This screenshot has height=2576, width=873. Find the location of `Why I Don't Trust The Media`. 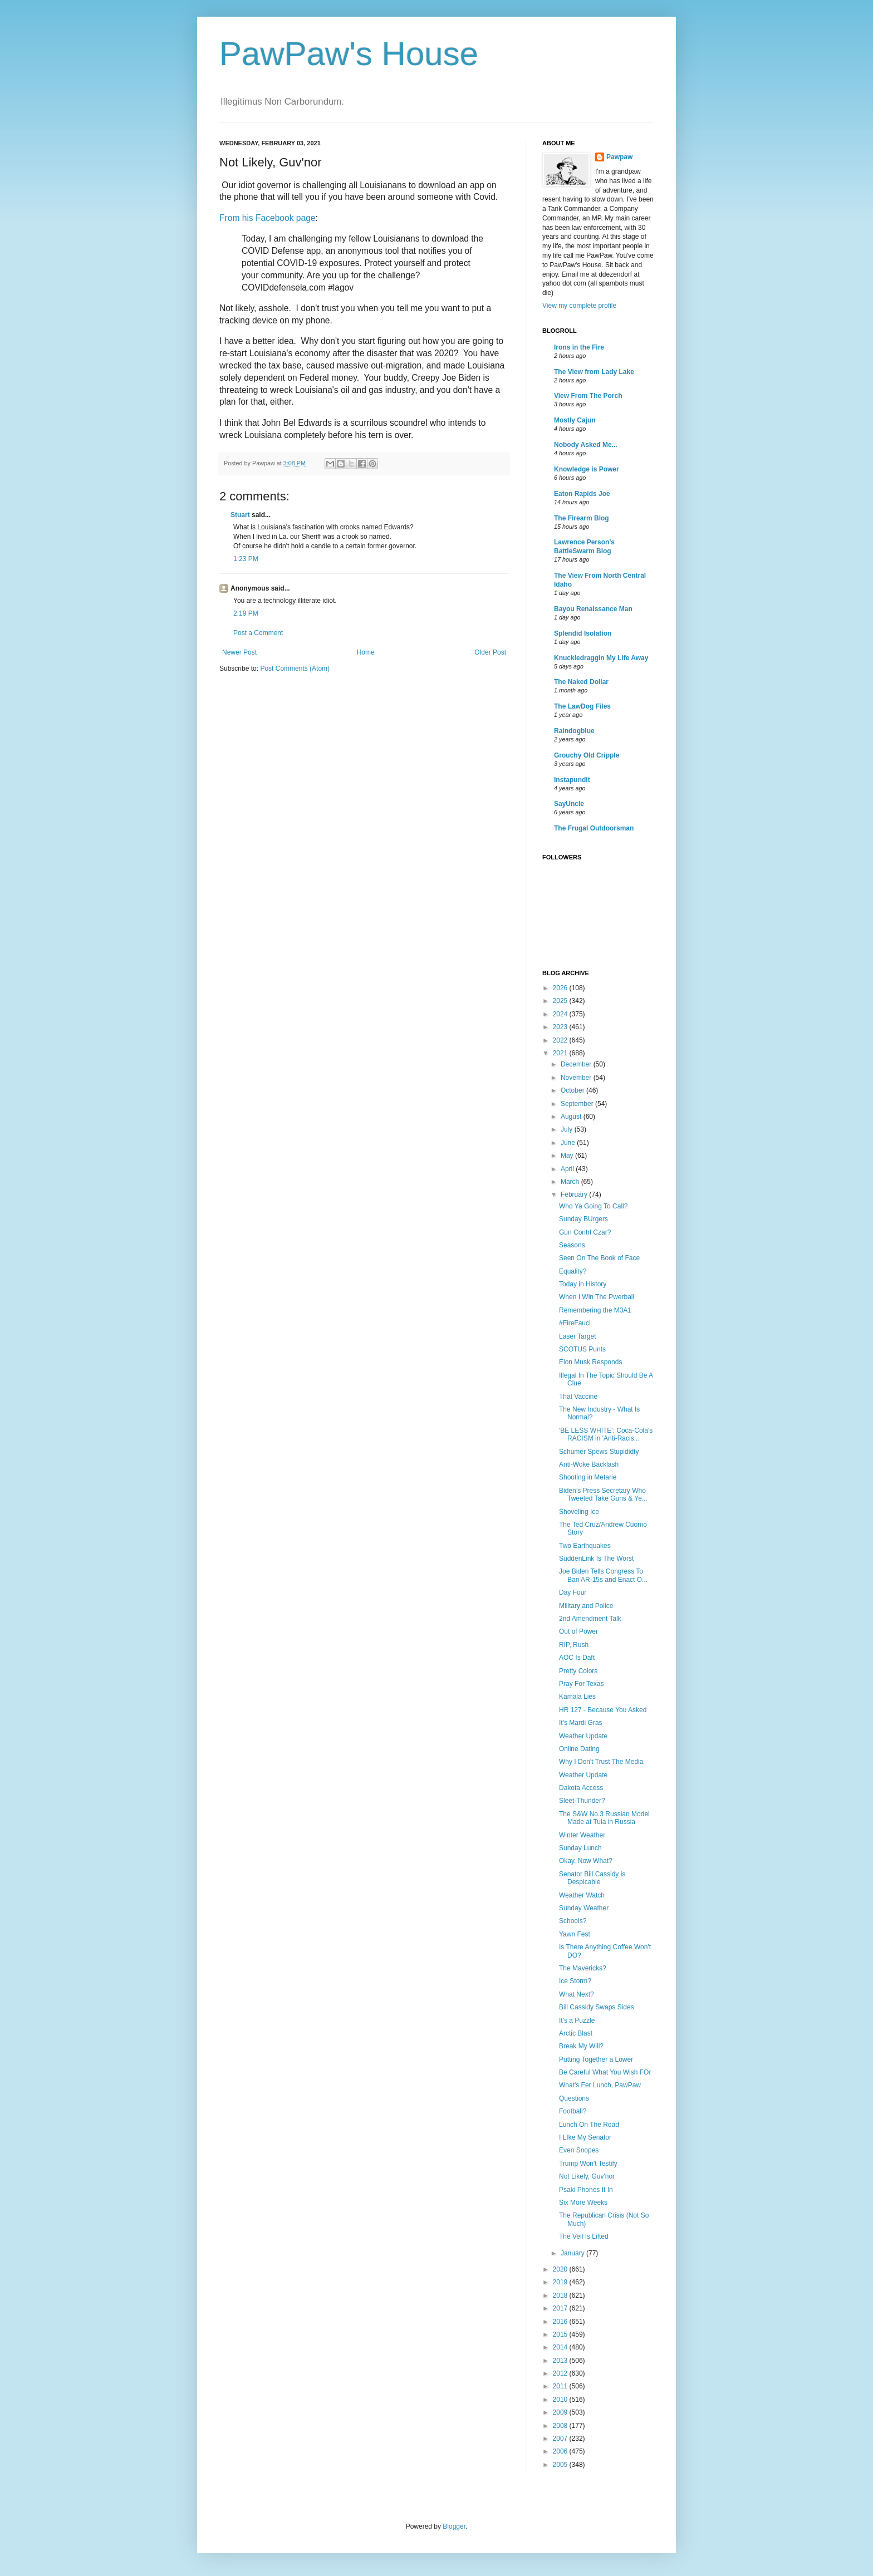

Why I Don't Trust The Media is located at coordinates (601, 1762).